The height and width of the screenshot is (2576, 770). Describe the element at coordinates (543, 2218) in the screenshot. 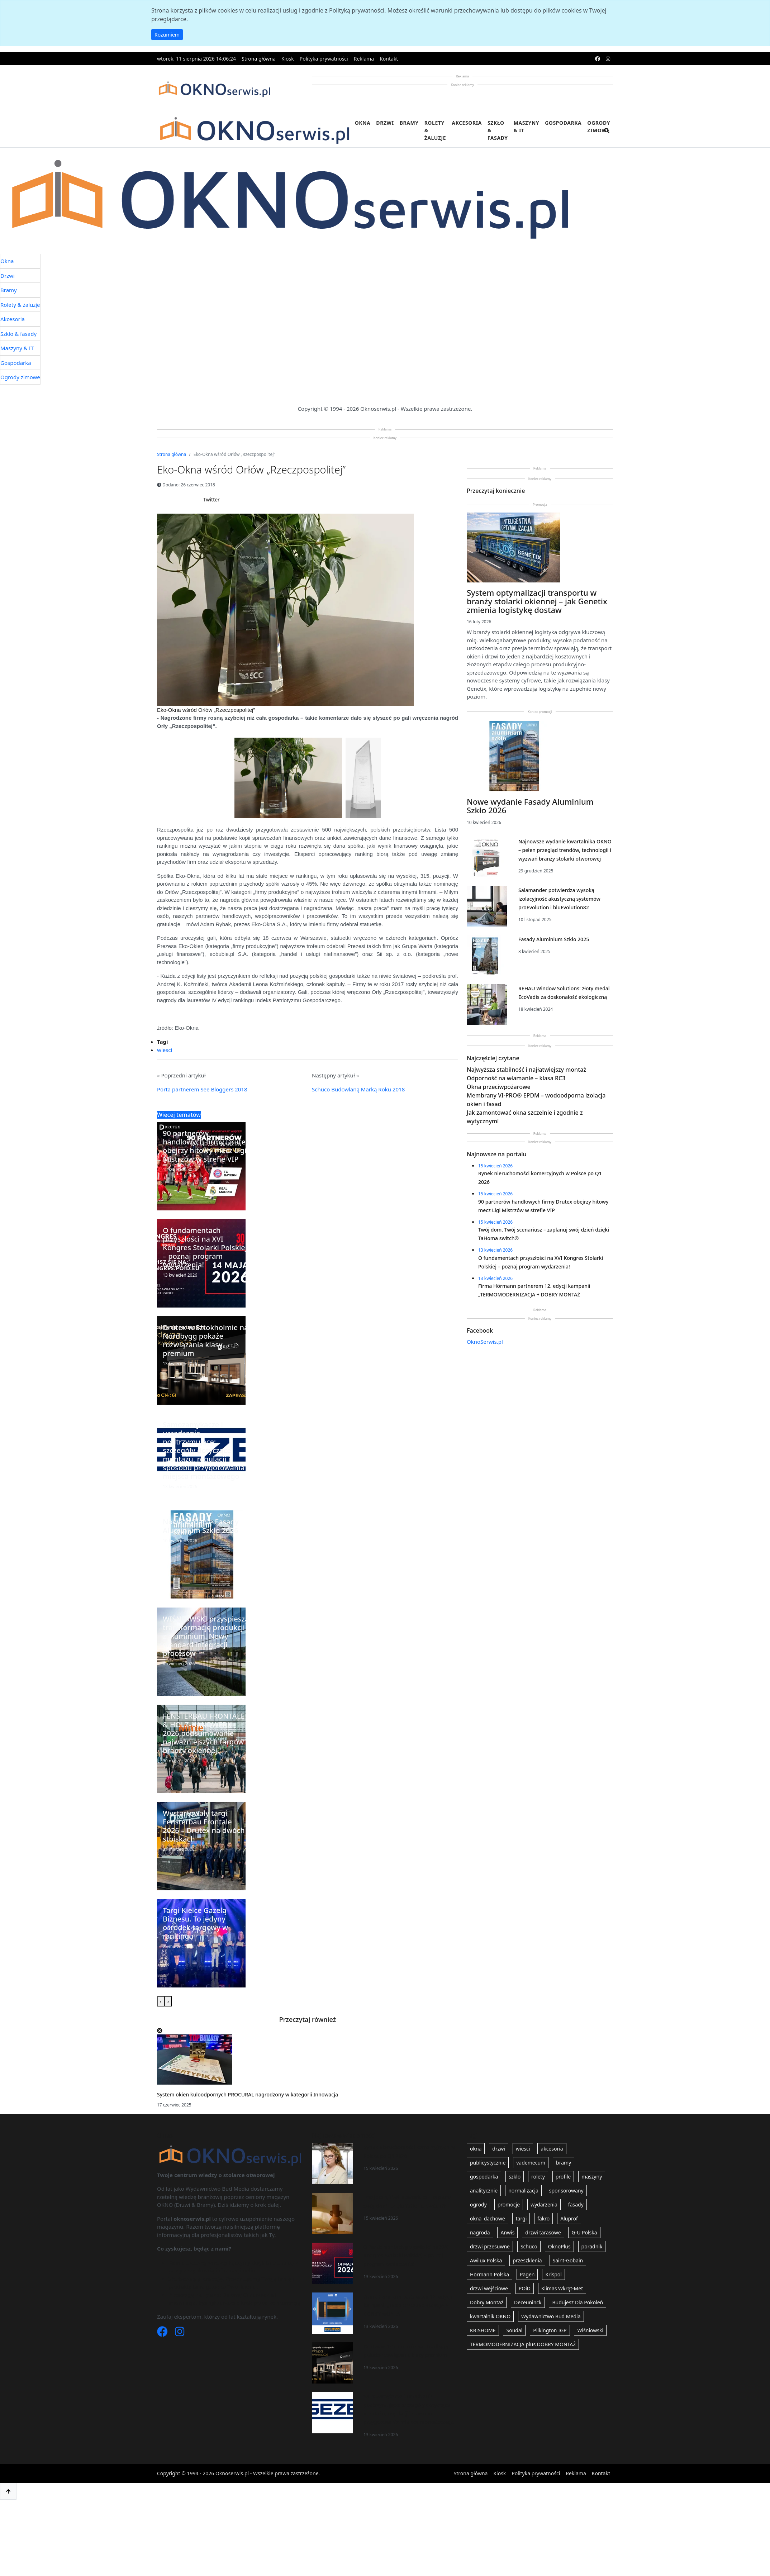

I see `fakro` at that location.